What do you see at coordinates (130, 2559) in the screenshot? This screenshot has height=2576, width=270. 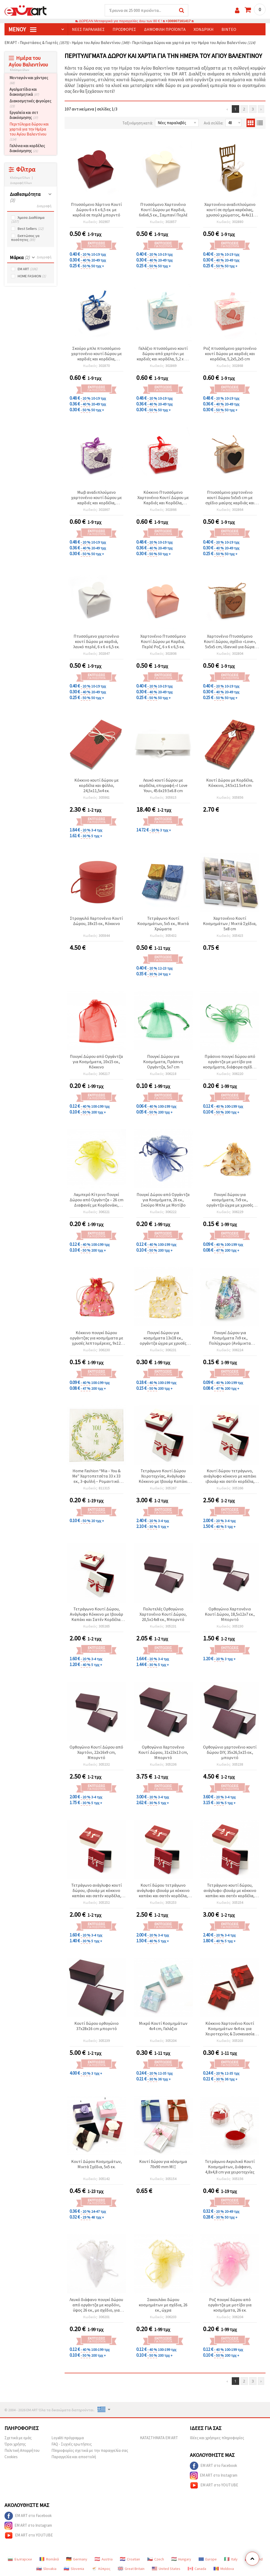 I see `Croatian` at bounding box center [130, 2559].